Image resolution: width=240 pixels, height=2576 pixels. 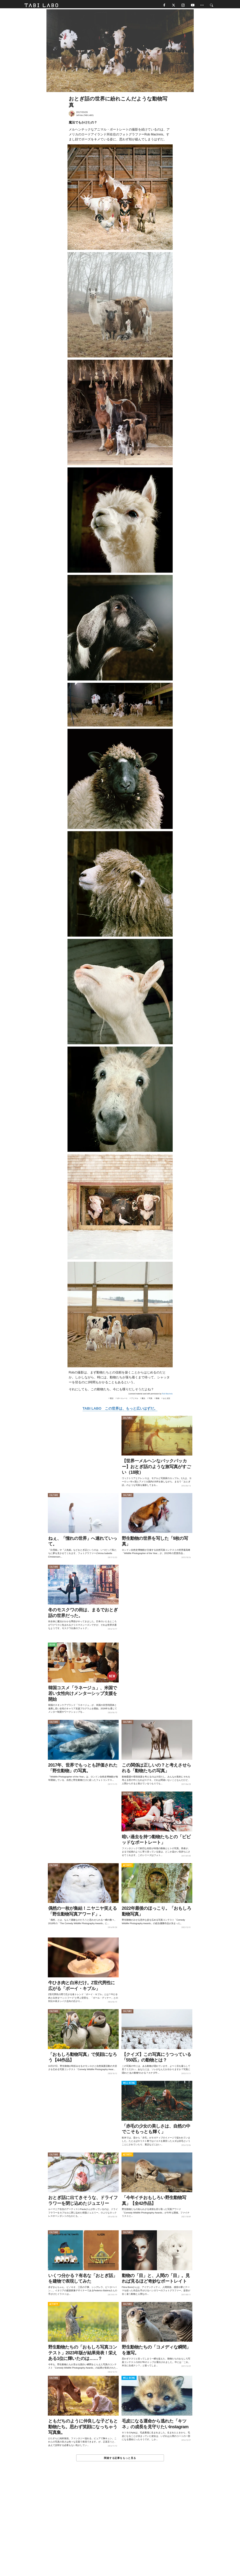 What do you see at coordinates (127, 1866) in the screenshot?
I see `ACTIVITY` at bounding box center [127, 1866].